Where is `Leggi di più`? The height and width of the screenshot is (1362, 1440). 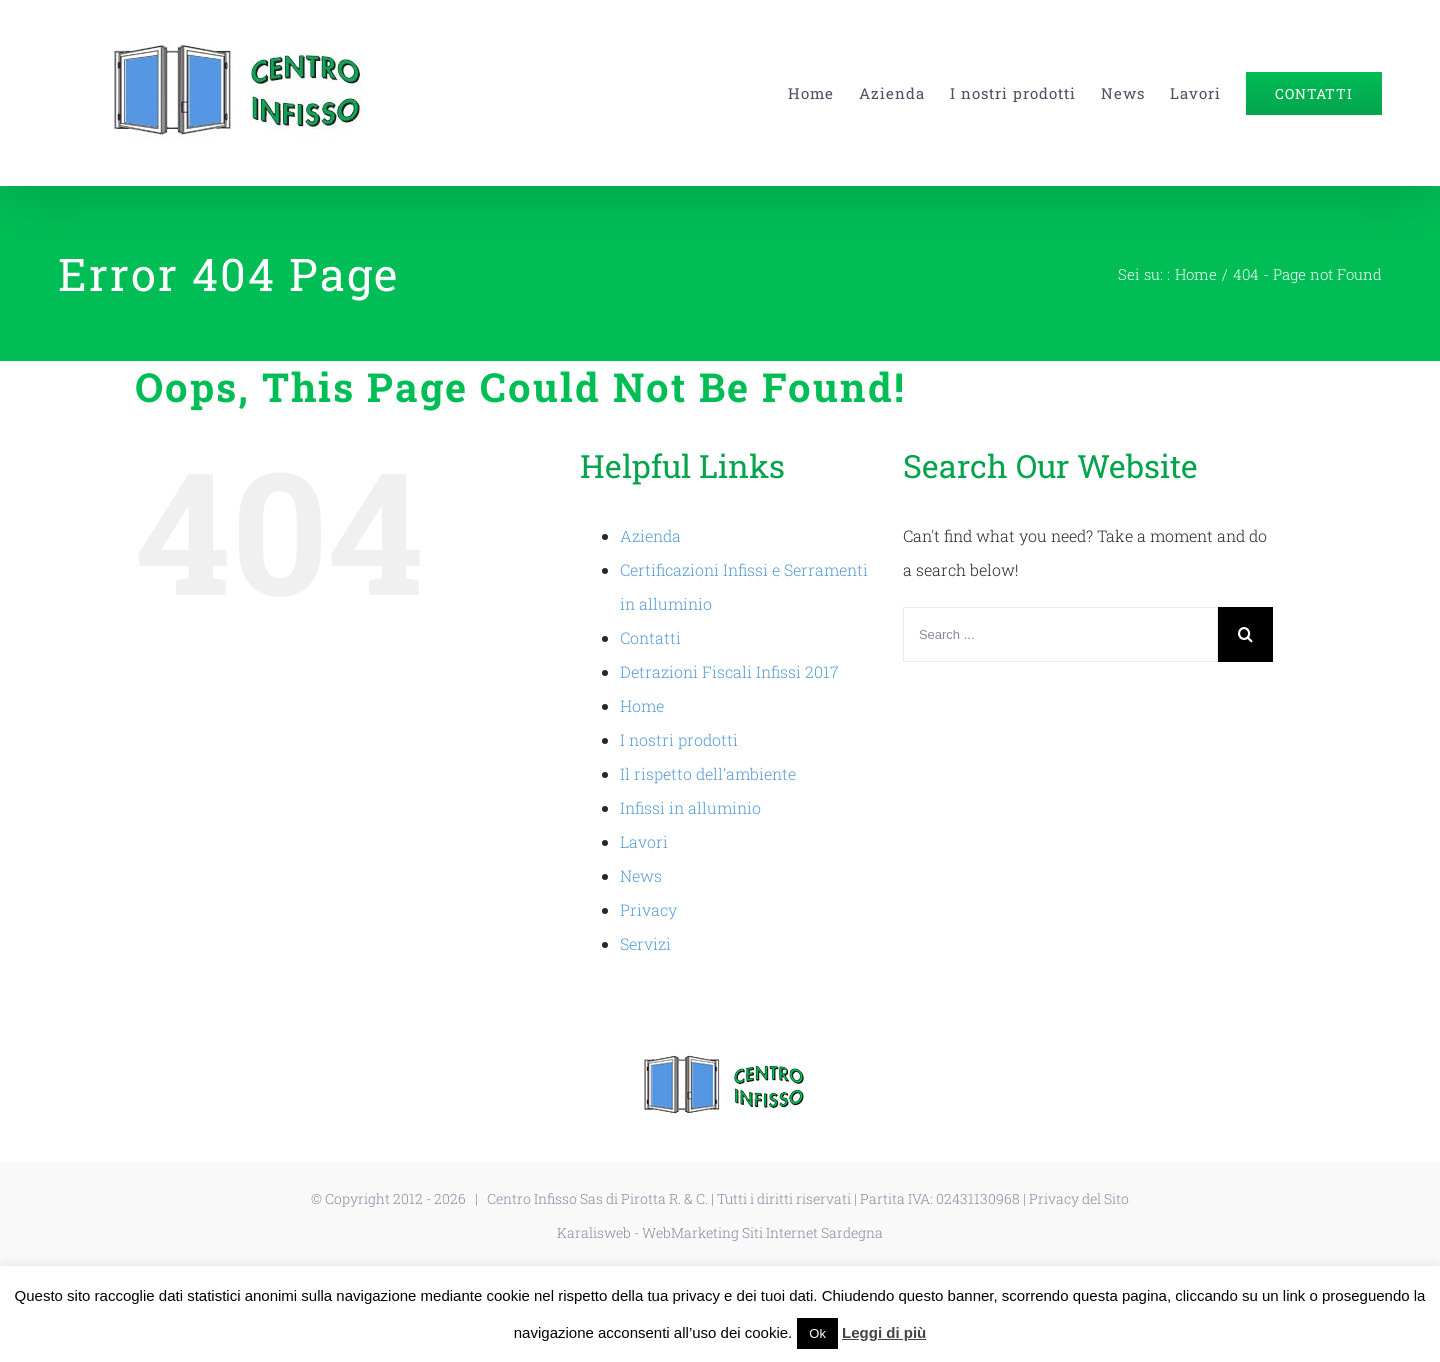
Leggi di più is located at coordinates (884, 1332).